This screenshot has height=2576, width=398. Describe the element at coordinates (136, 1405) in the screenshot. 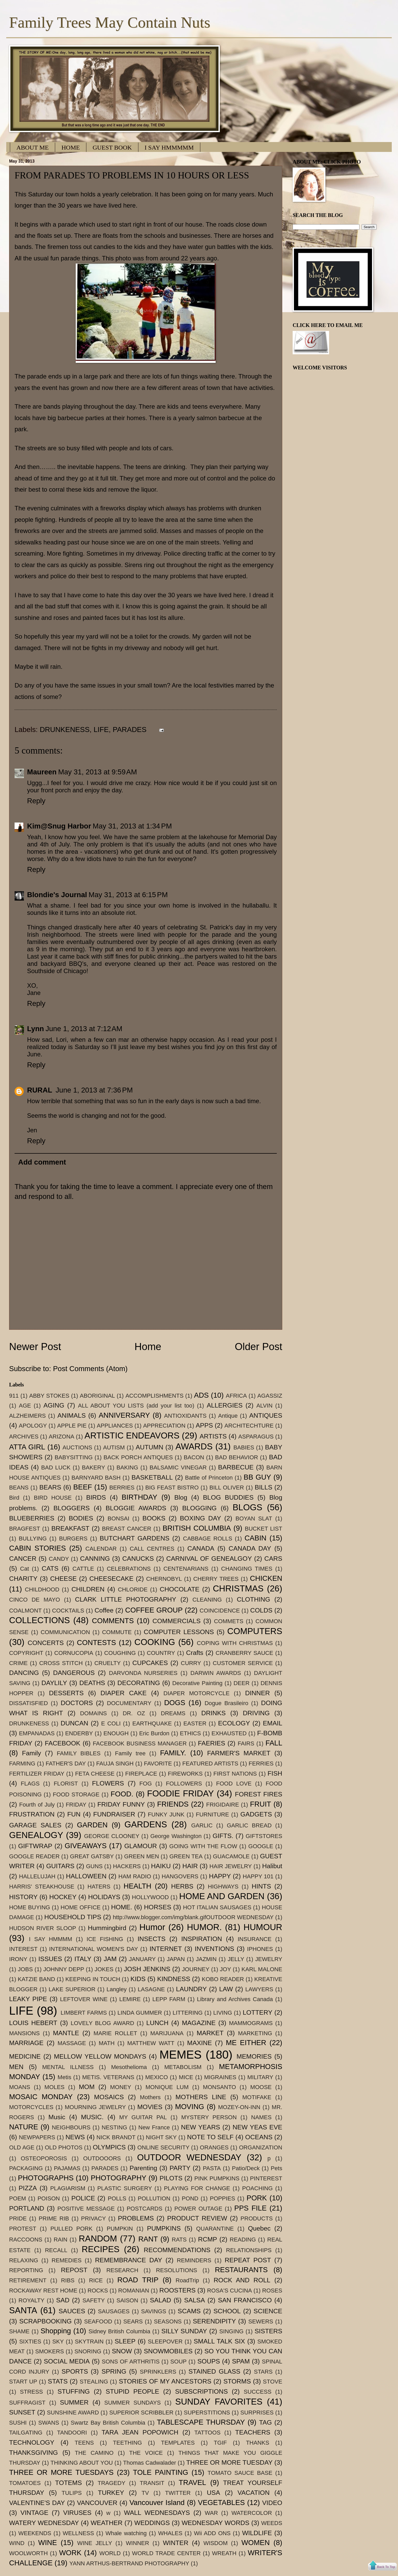

I see `ALL ABOUT YOU LISTS (add your list too)` at that location.